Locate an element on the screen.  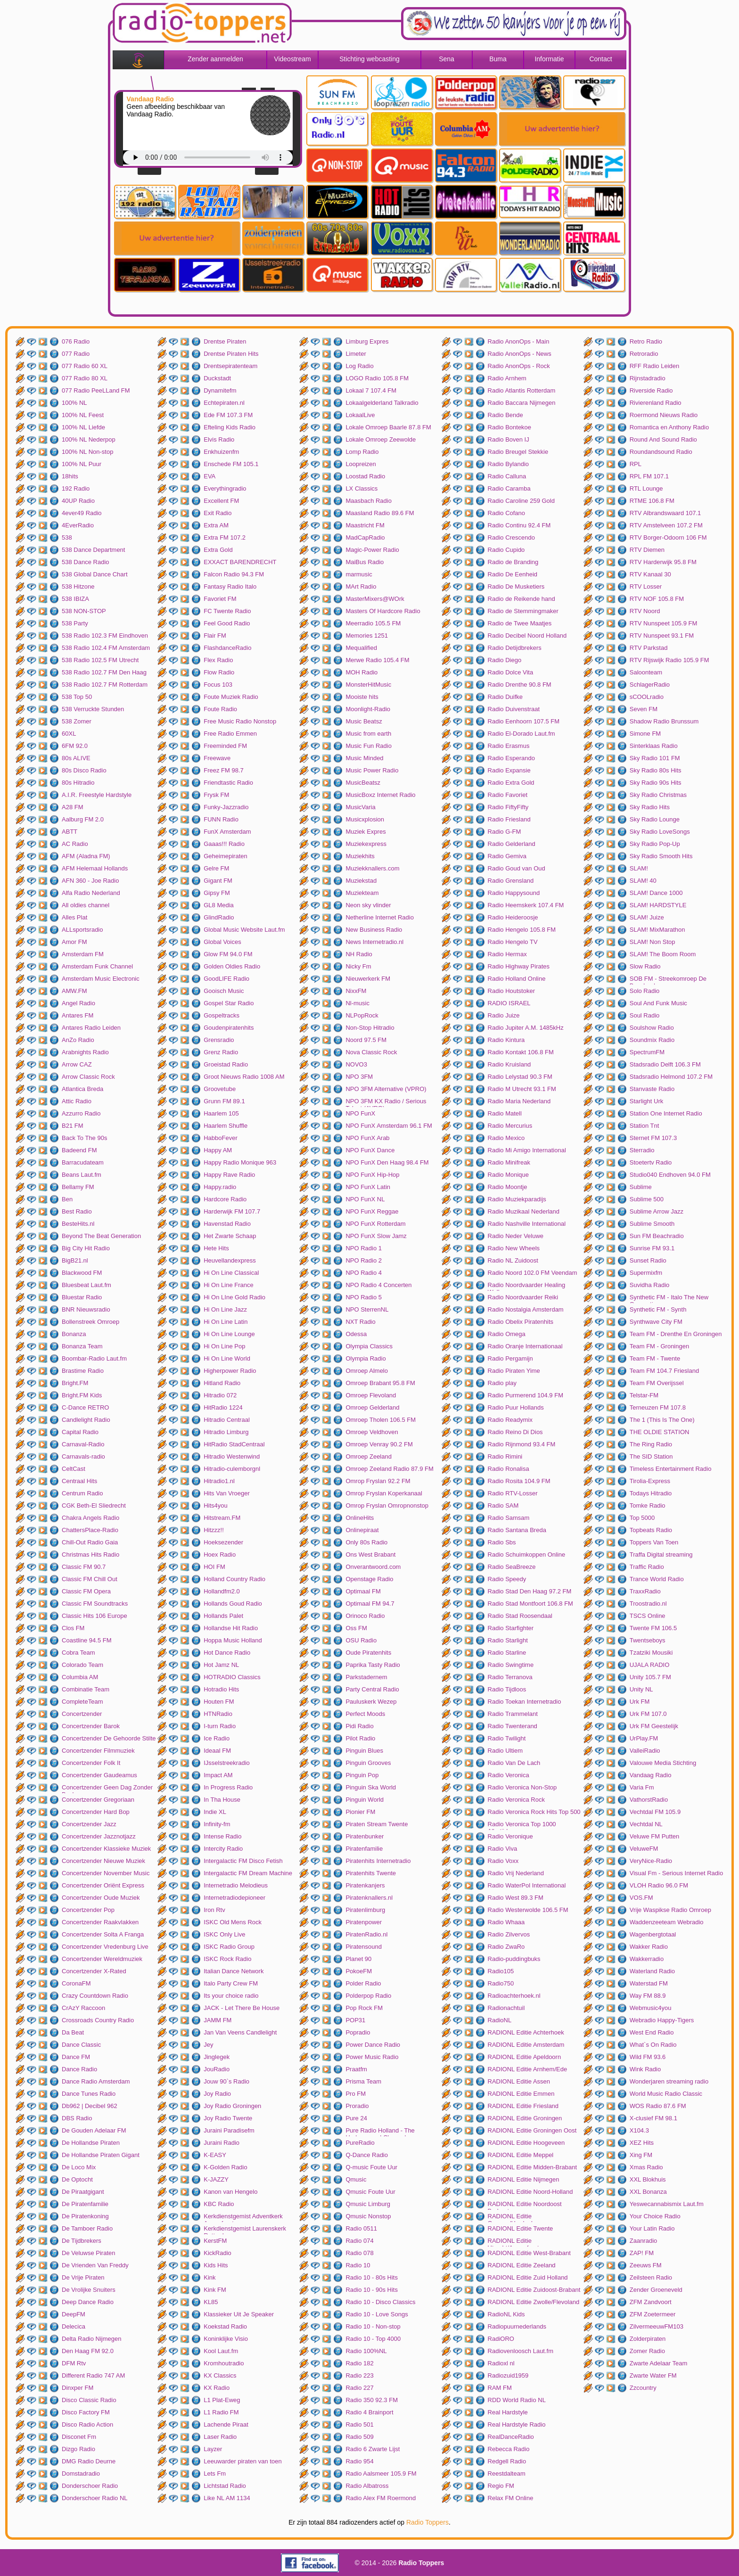
Concertzender Filmmuziek is located at coordinates (98, 1750).